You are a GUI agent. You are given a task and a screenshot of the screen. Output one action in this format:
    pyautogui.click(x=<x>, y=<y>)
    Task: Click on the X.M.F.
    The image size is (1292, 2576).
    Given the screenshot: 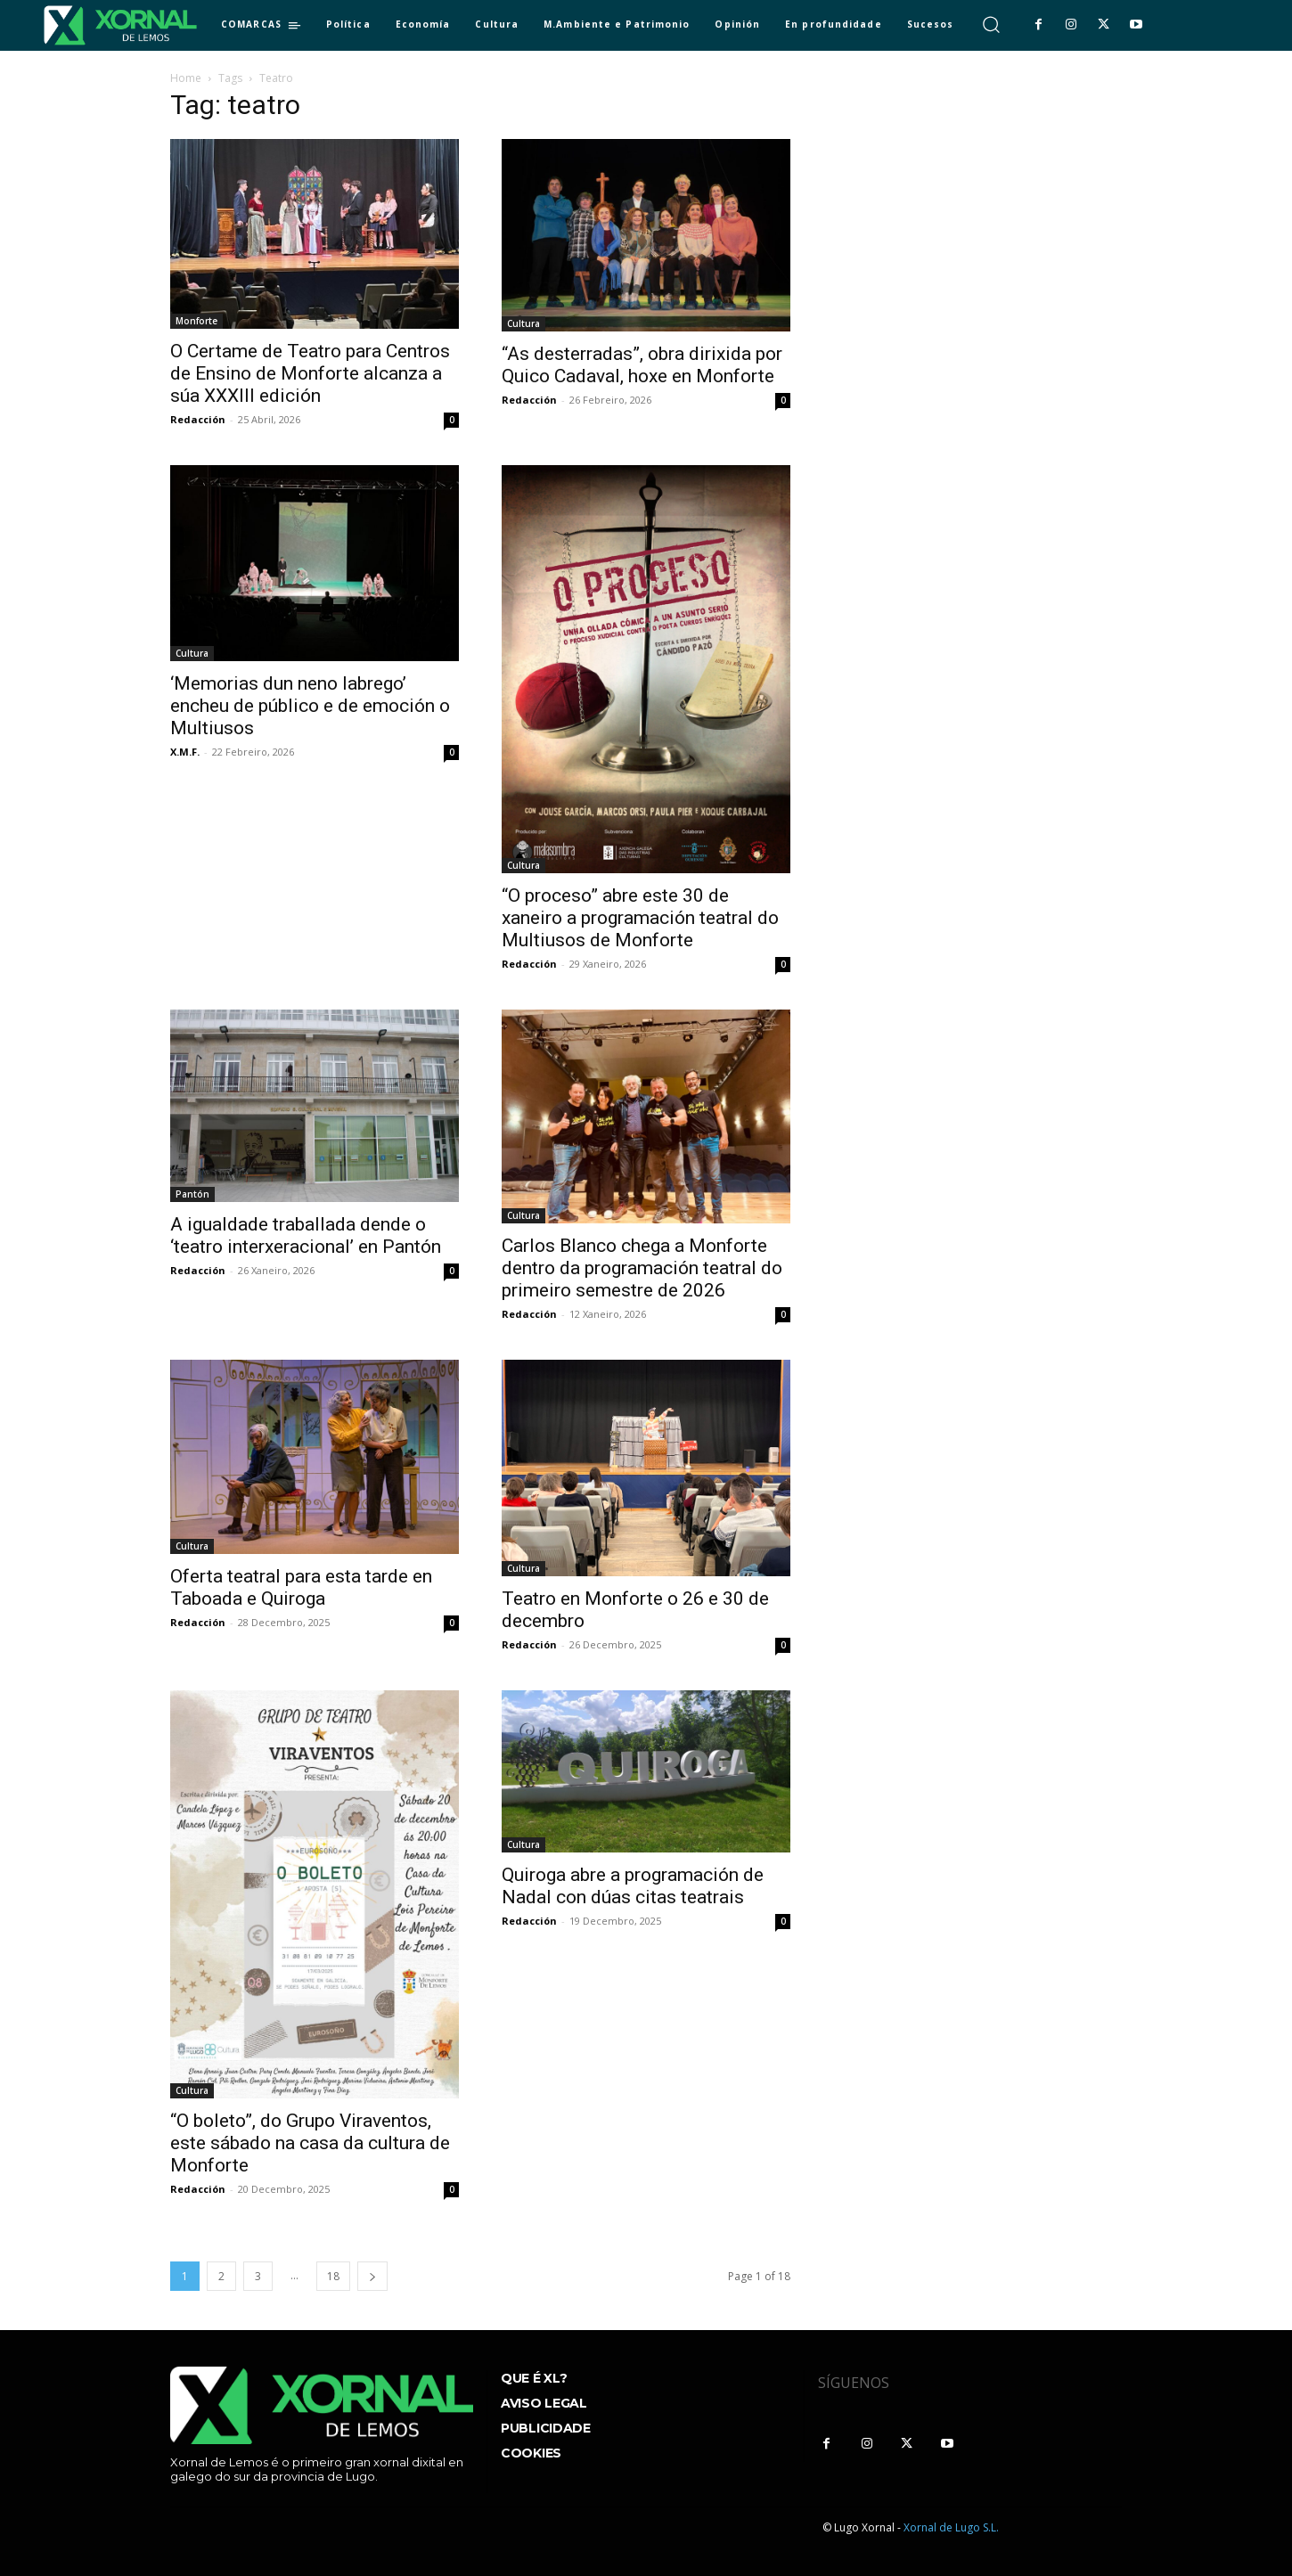 What is the action you would take?
    pyautogui.click(x=185, y=751)
    